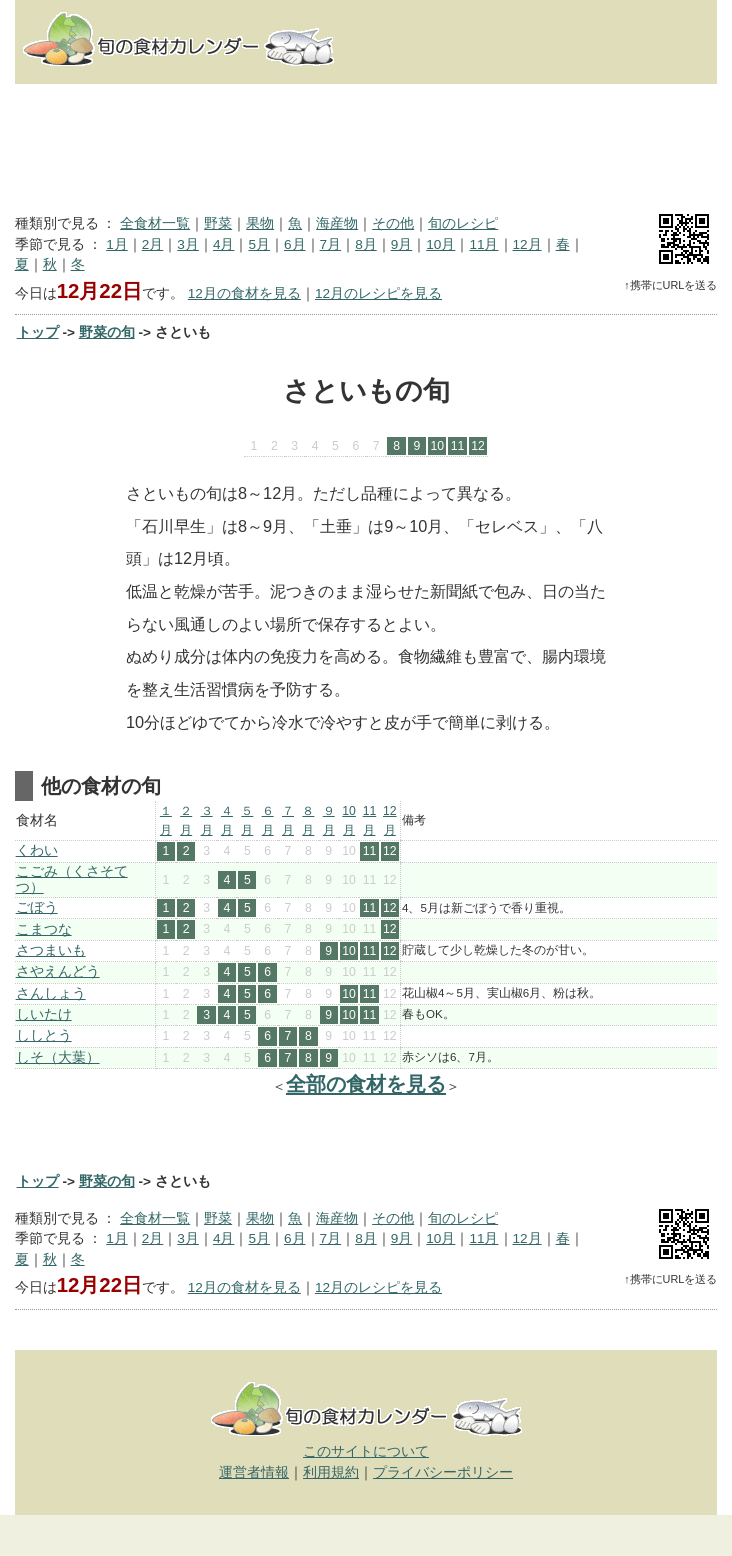 The height and width of the screenshot is (1556, 732). Describe the element at coordinates (402, 244) in the screenshot. I see `9月` at that location.